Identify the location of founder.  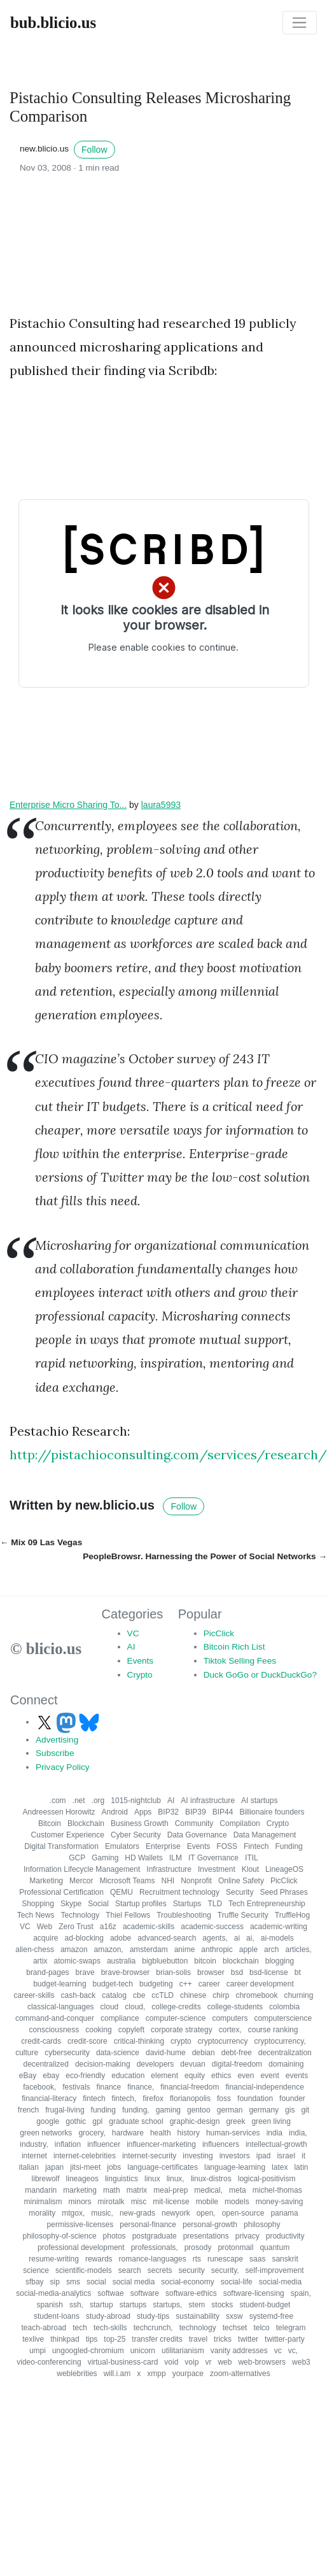
(292, 2098).